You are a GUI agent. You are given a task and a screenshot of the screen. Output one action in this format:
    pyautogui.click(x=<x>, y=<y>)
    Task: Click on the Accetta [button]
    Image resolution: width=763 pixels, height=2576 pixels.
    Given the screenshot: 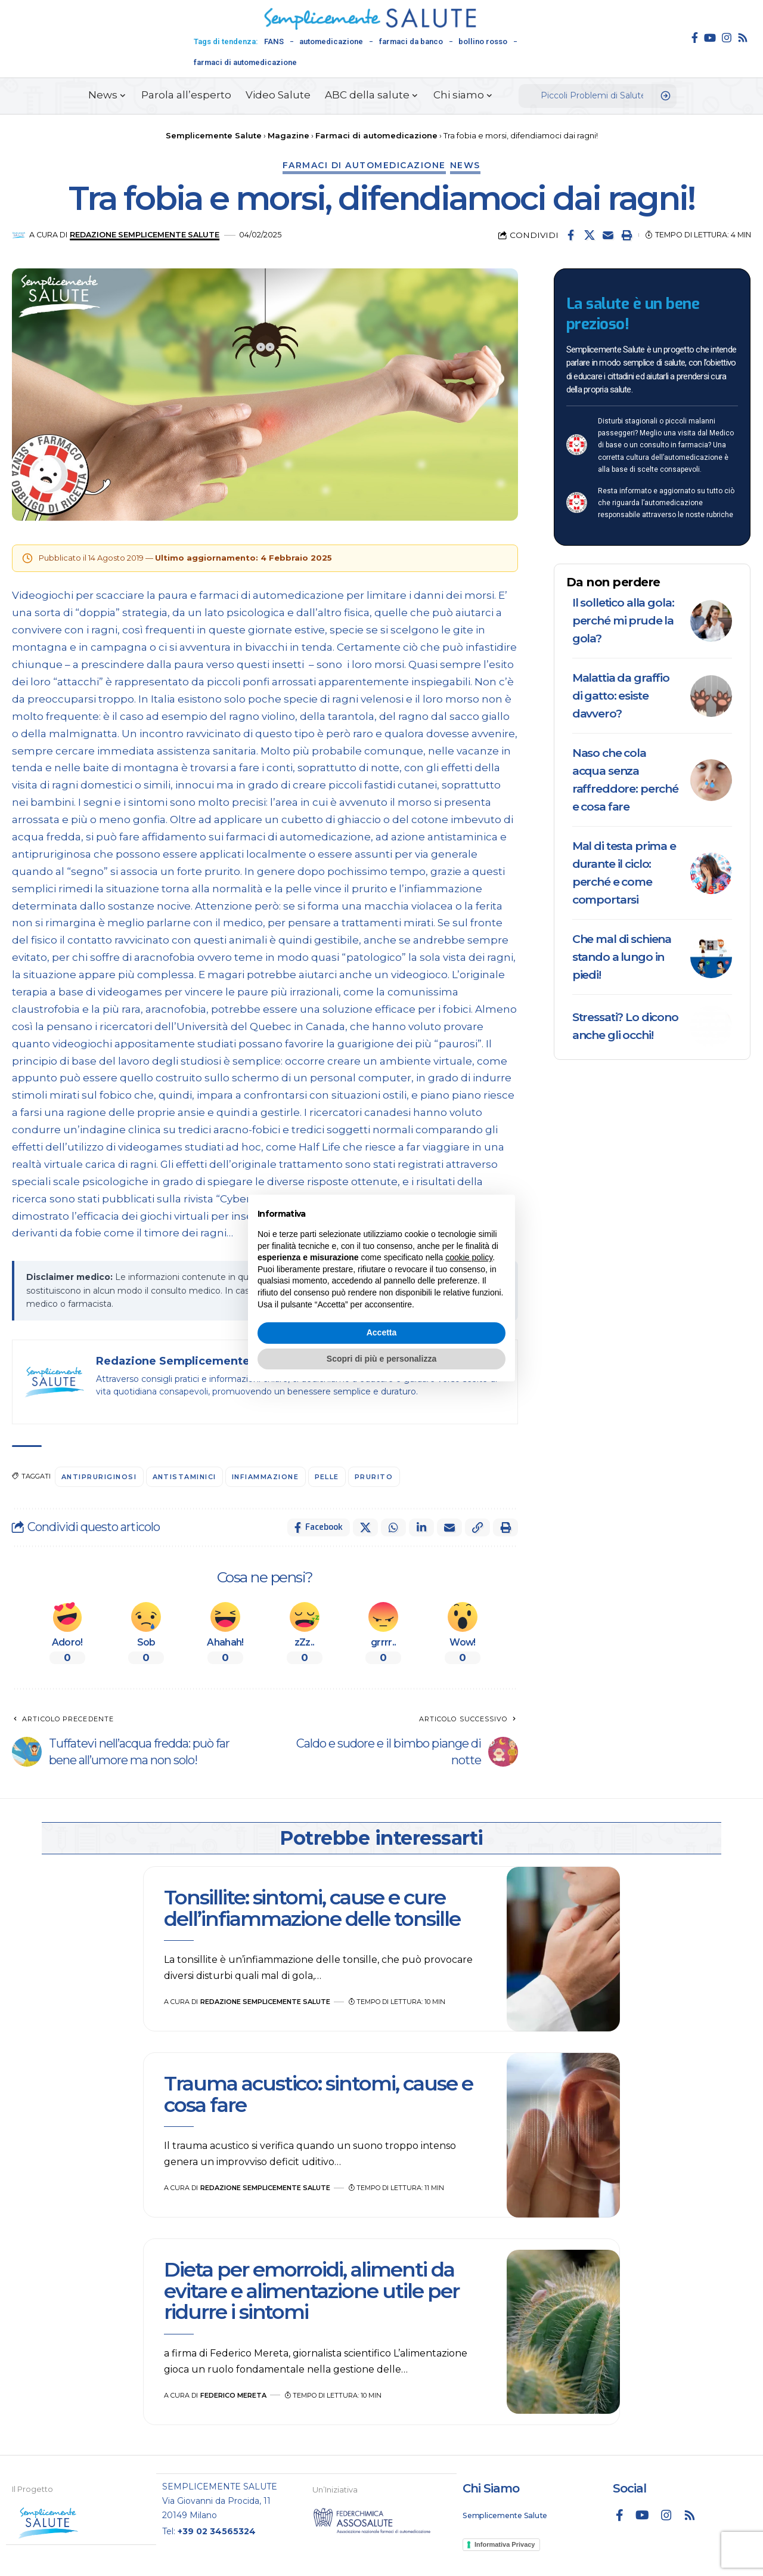 What is the action you would take?
    pyautogui.click(x=382, y=1332)
    